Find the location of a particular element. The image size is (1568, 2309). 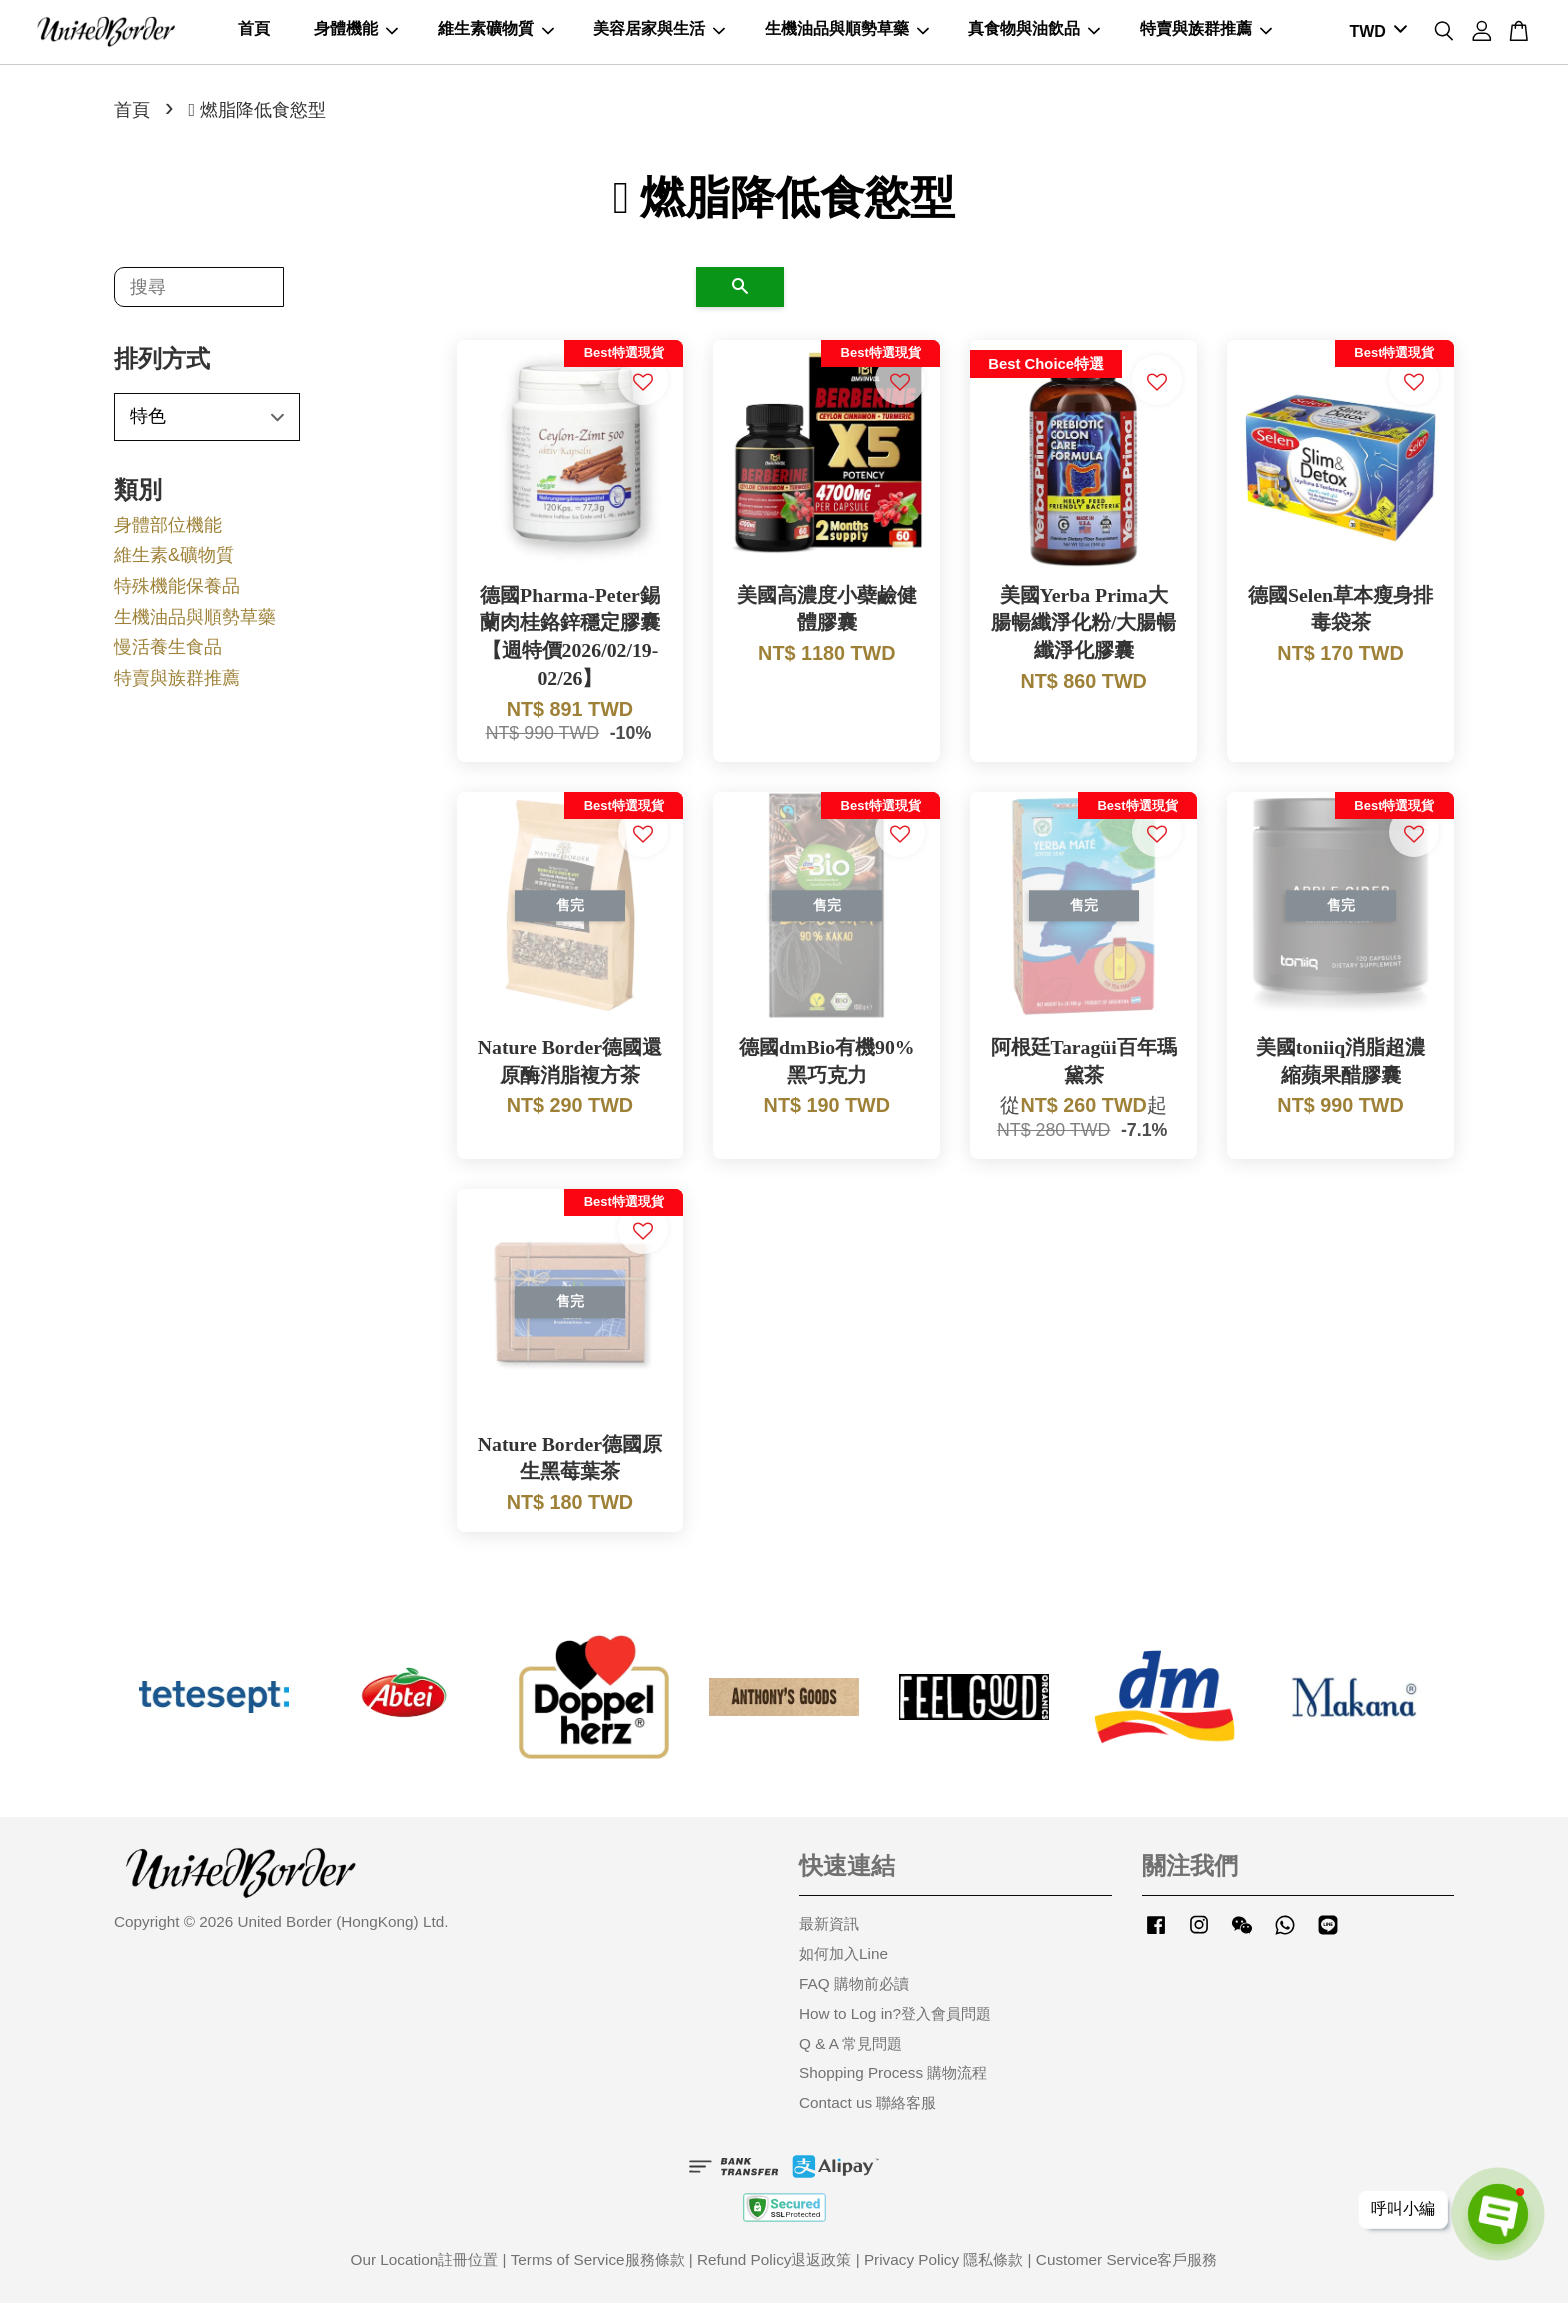

Refund Policy退返政策 is located at coordinates (774, 2265).